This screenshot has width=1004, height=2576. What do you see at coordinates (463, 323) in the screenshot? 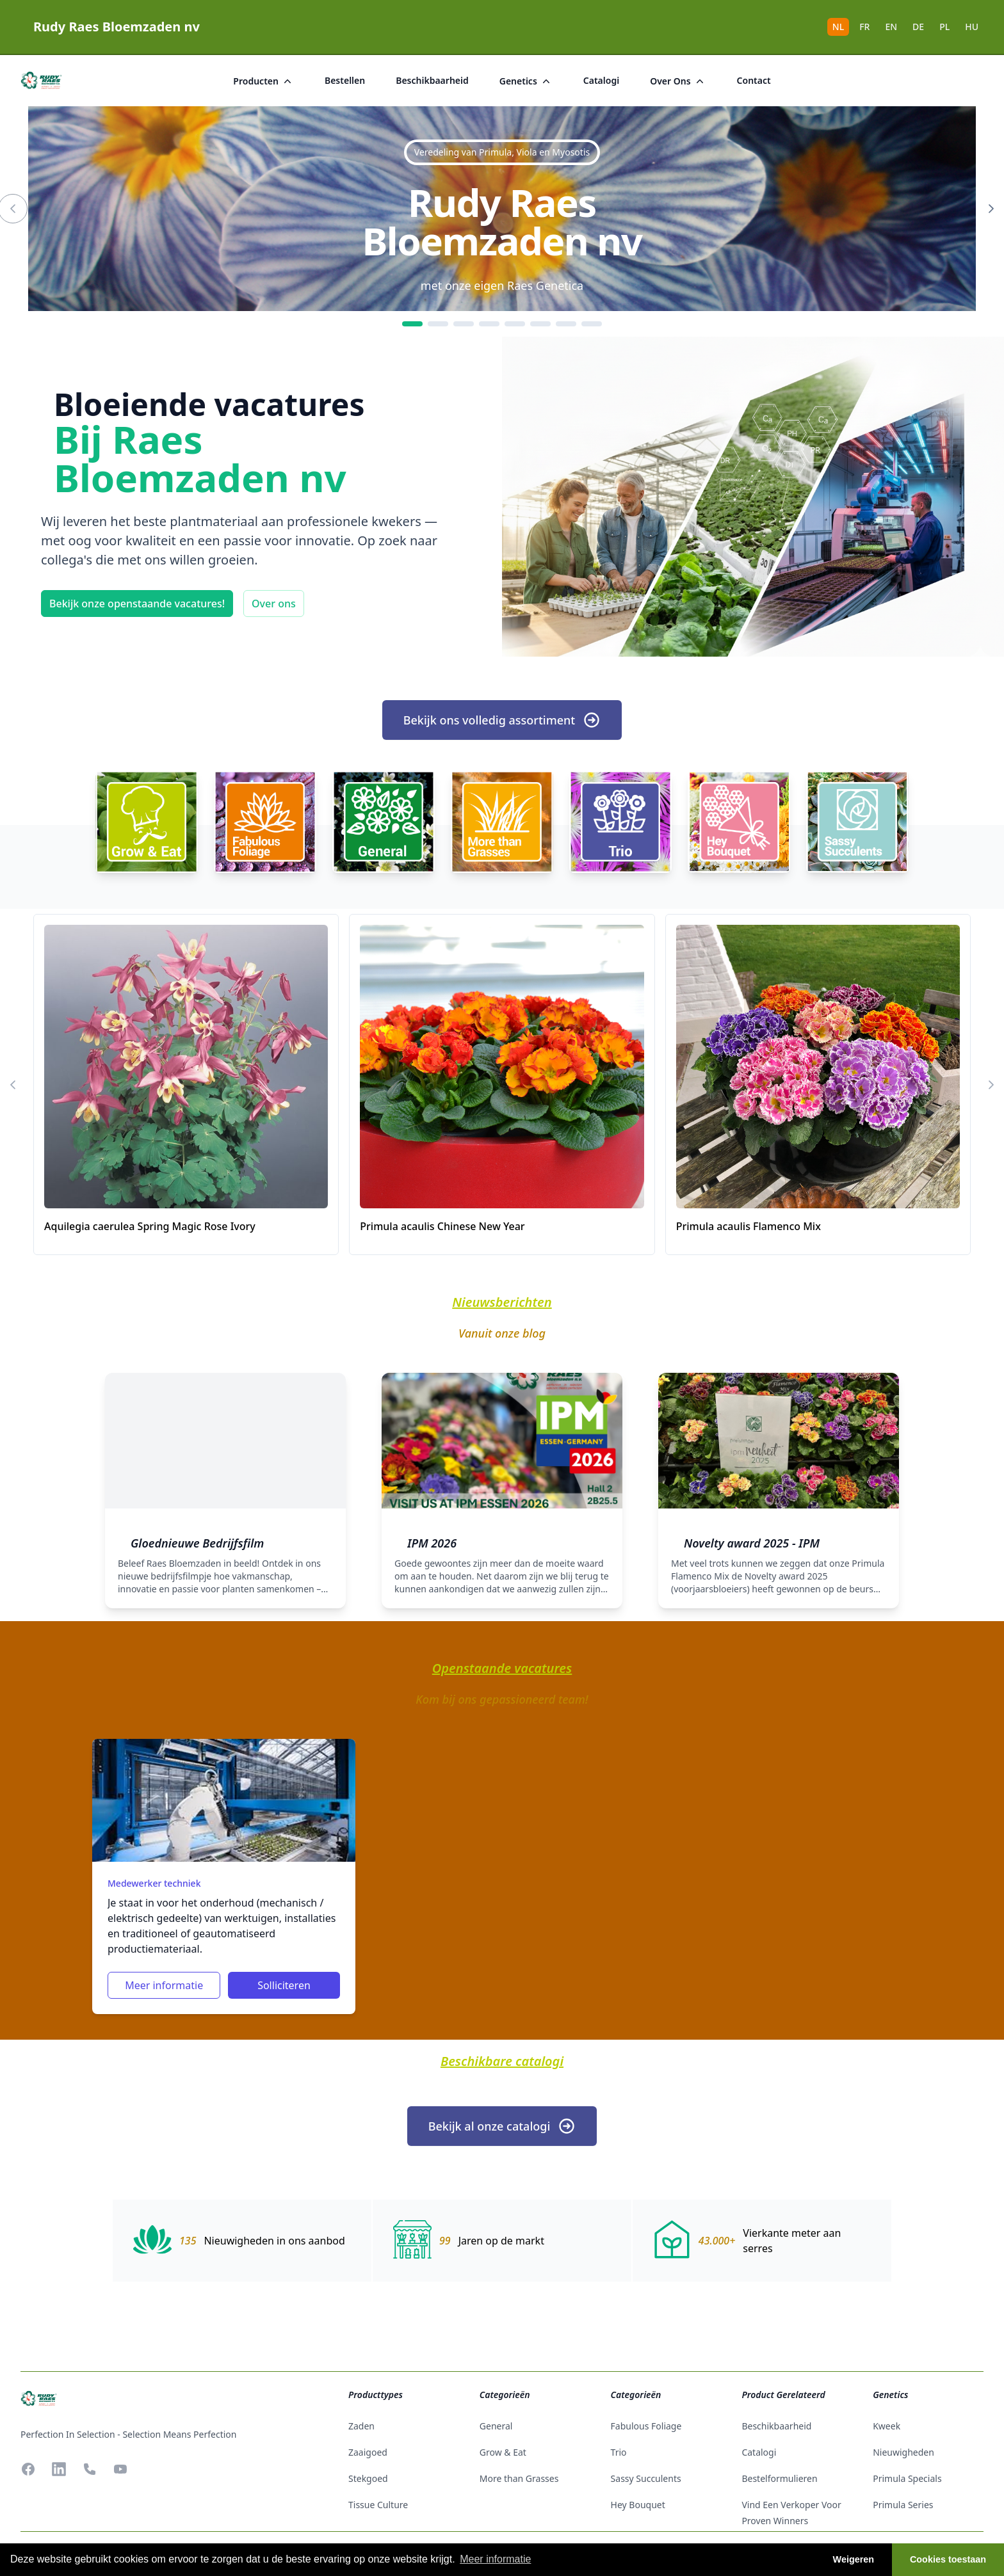
I see `[3]` at bounding box center [463, 323].